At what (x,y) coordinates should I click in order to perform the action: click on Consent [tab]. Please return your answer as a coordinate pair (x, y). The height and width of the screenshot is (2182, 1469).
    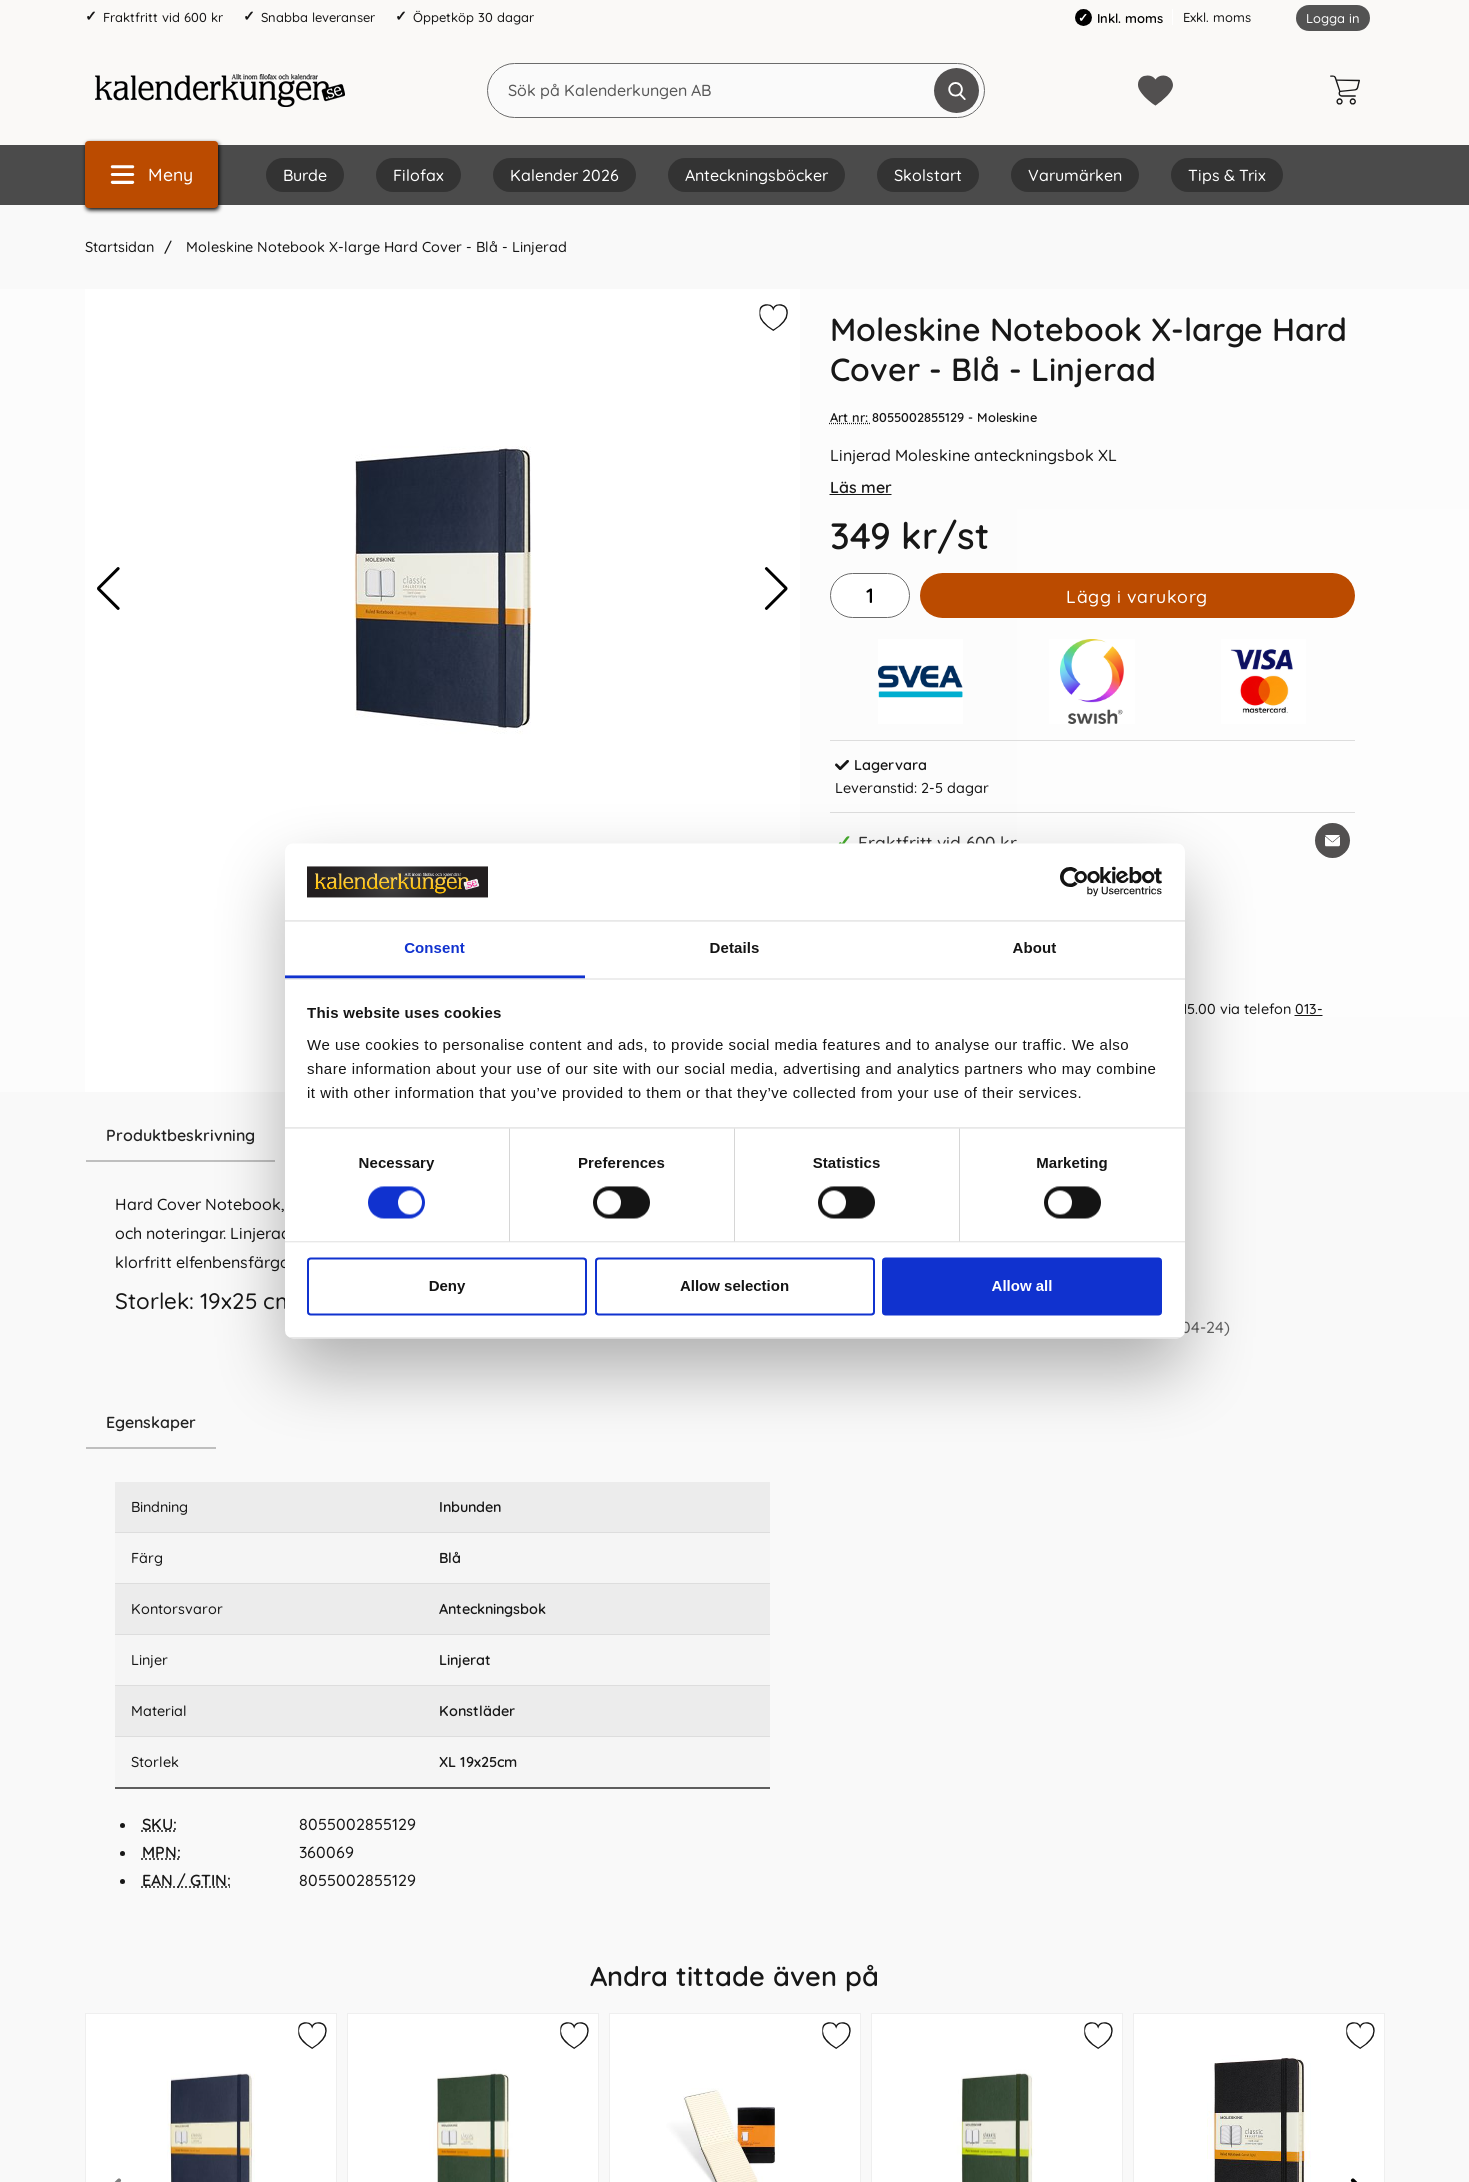
    Looking at the image, I should click on (434, 947).